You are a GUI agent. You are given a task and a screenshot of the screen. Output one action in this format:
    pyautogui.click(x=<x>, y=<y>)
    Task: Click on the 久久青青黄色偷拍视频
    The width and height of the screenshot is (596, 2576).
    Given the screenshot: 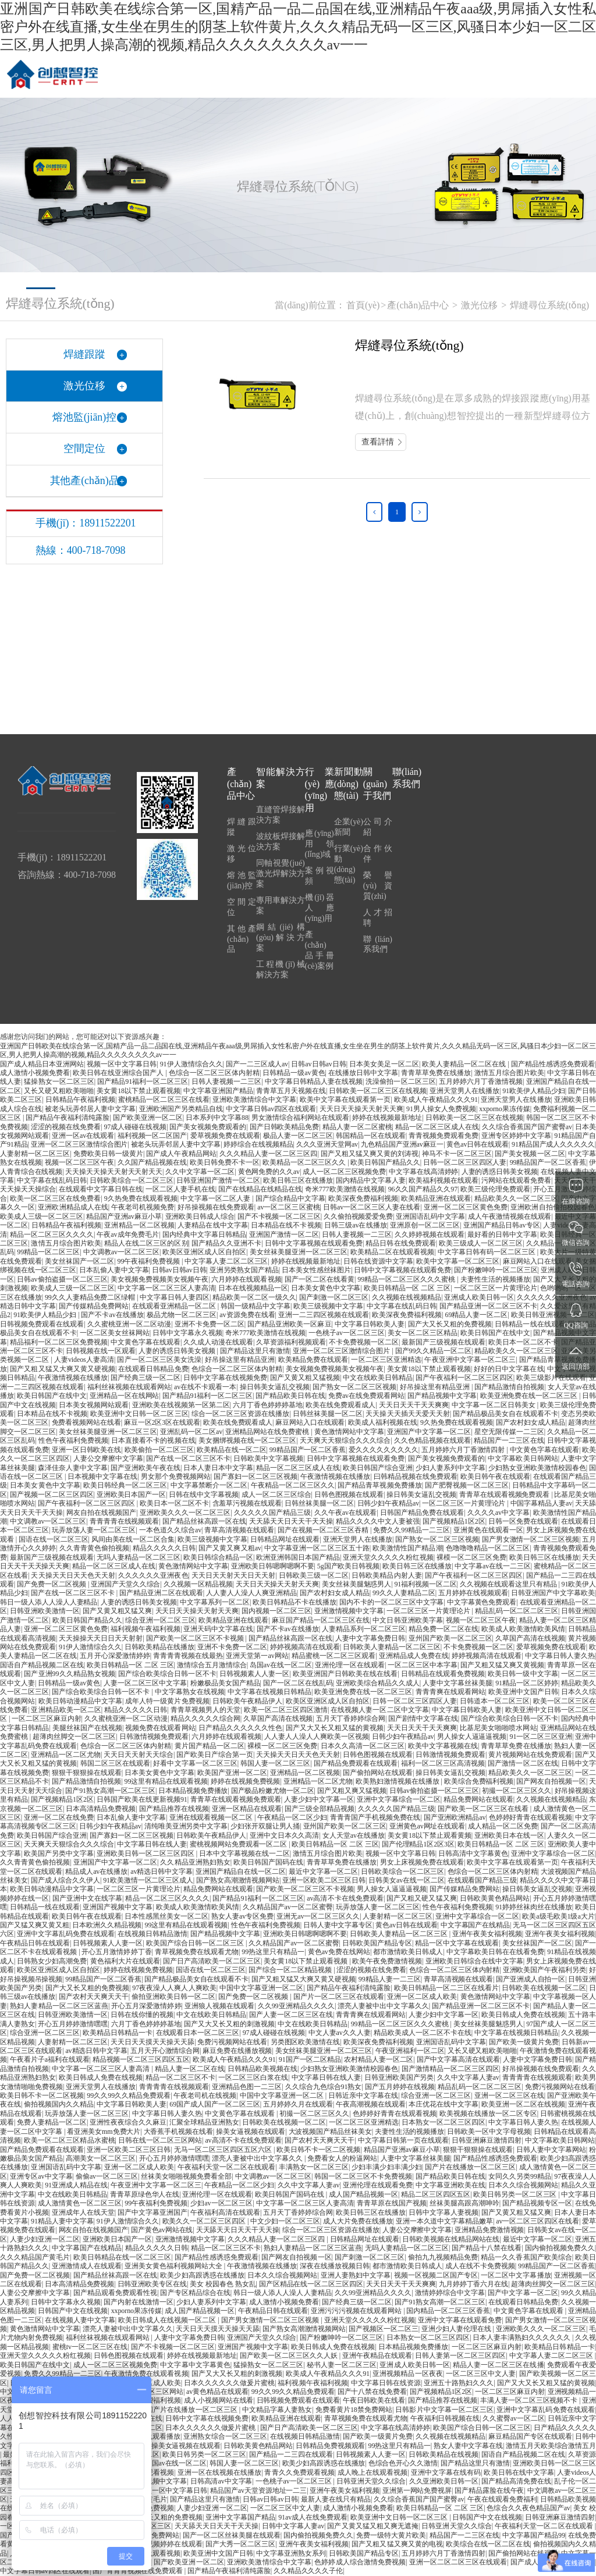 What is the action you would take?
    pyautogui.click(x=94, y=1548)
    